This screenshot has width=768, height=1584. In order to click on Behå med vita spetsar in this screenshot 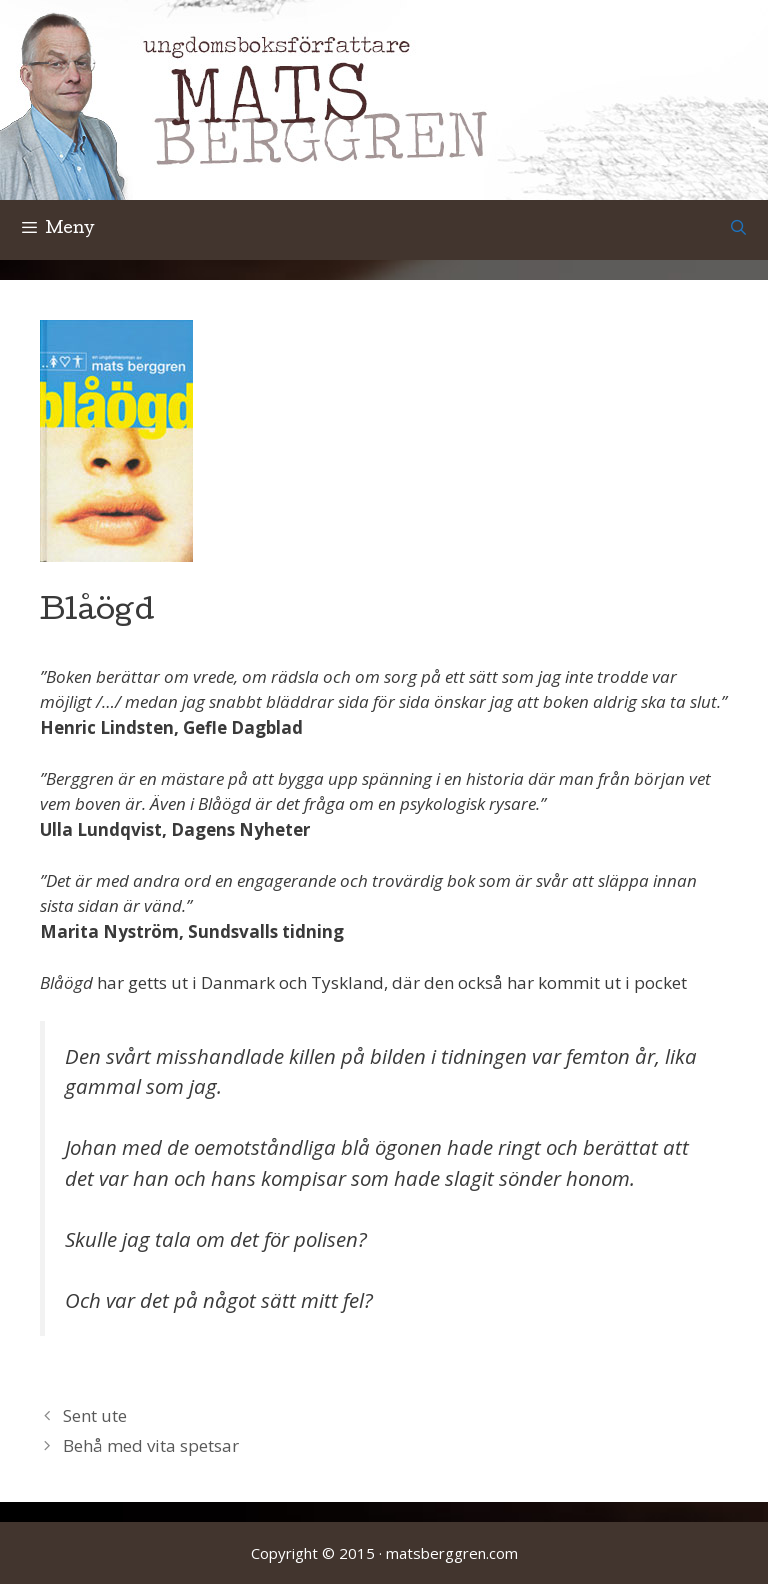, I will do `click(151, 1445)`.